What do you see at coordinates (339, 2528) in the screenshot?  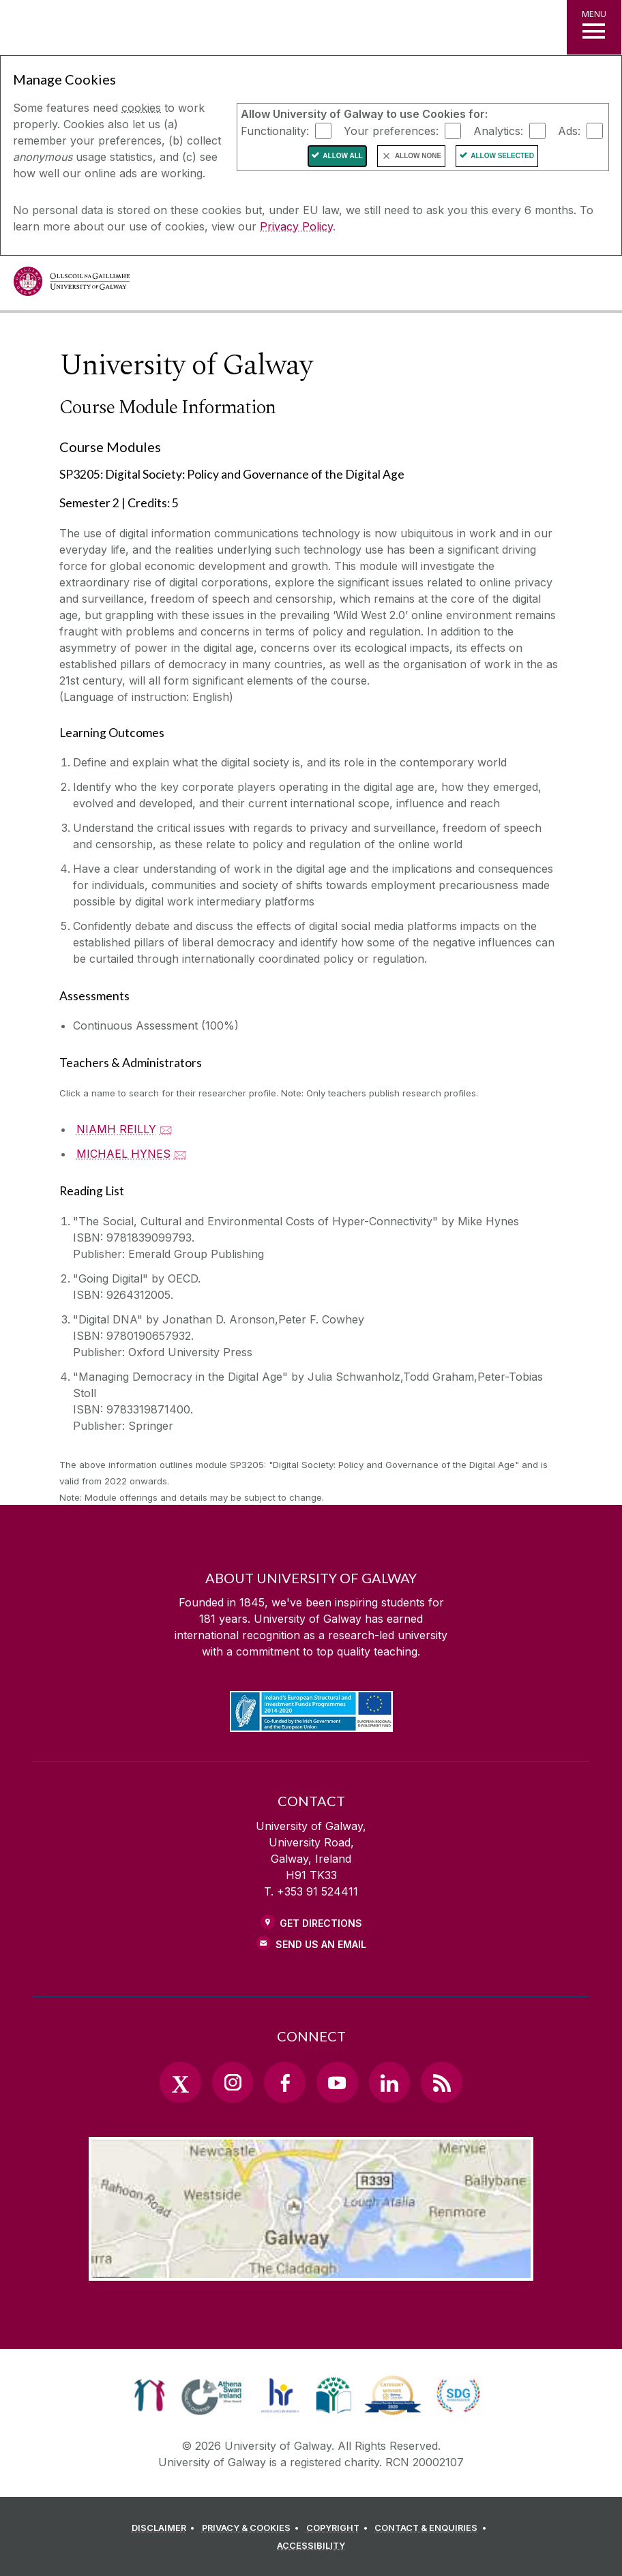 I see `[COPYRIGHT]` at bounding box center [339, 2528].